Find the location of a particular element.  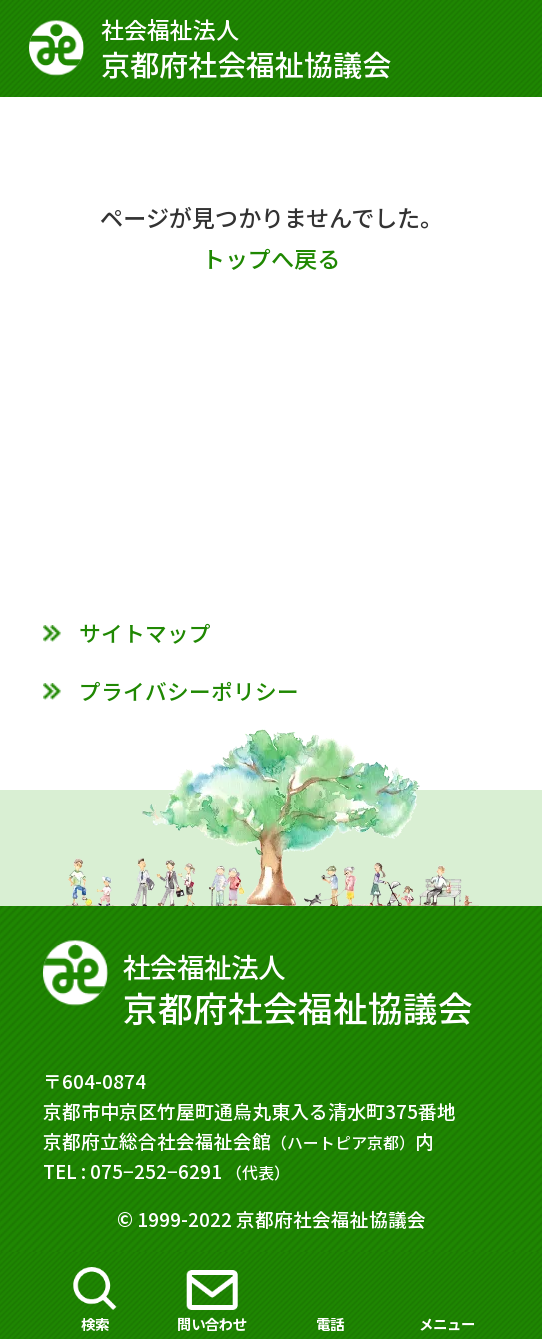

検索 is located at coordinates (95, 1323).